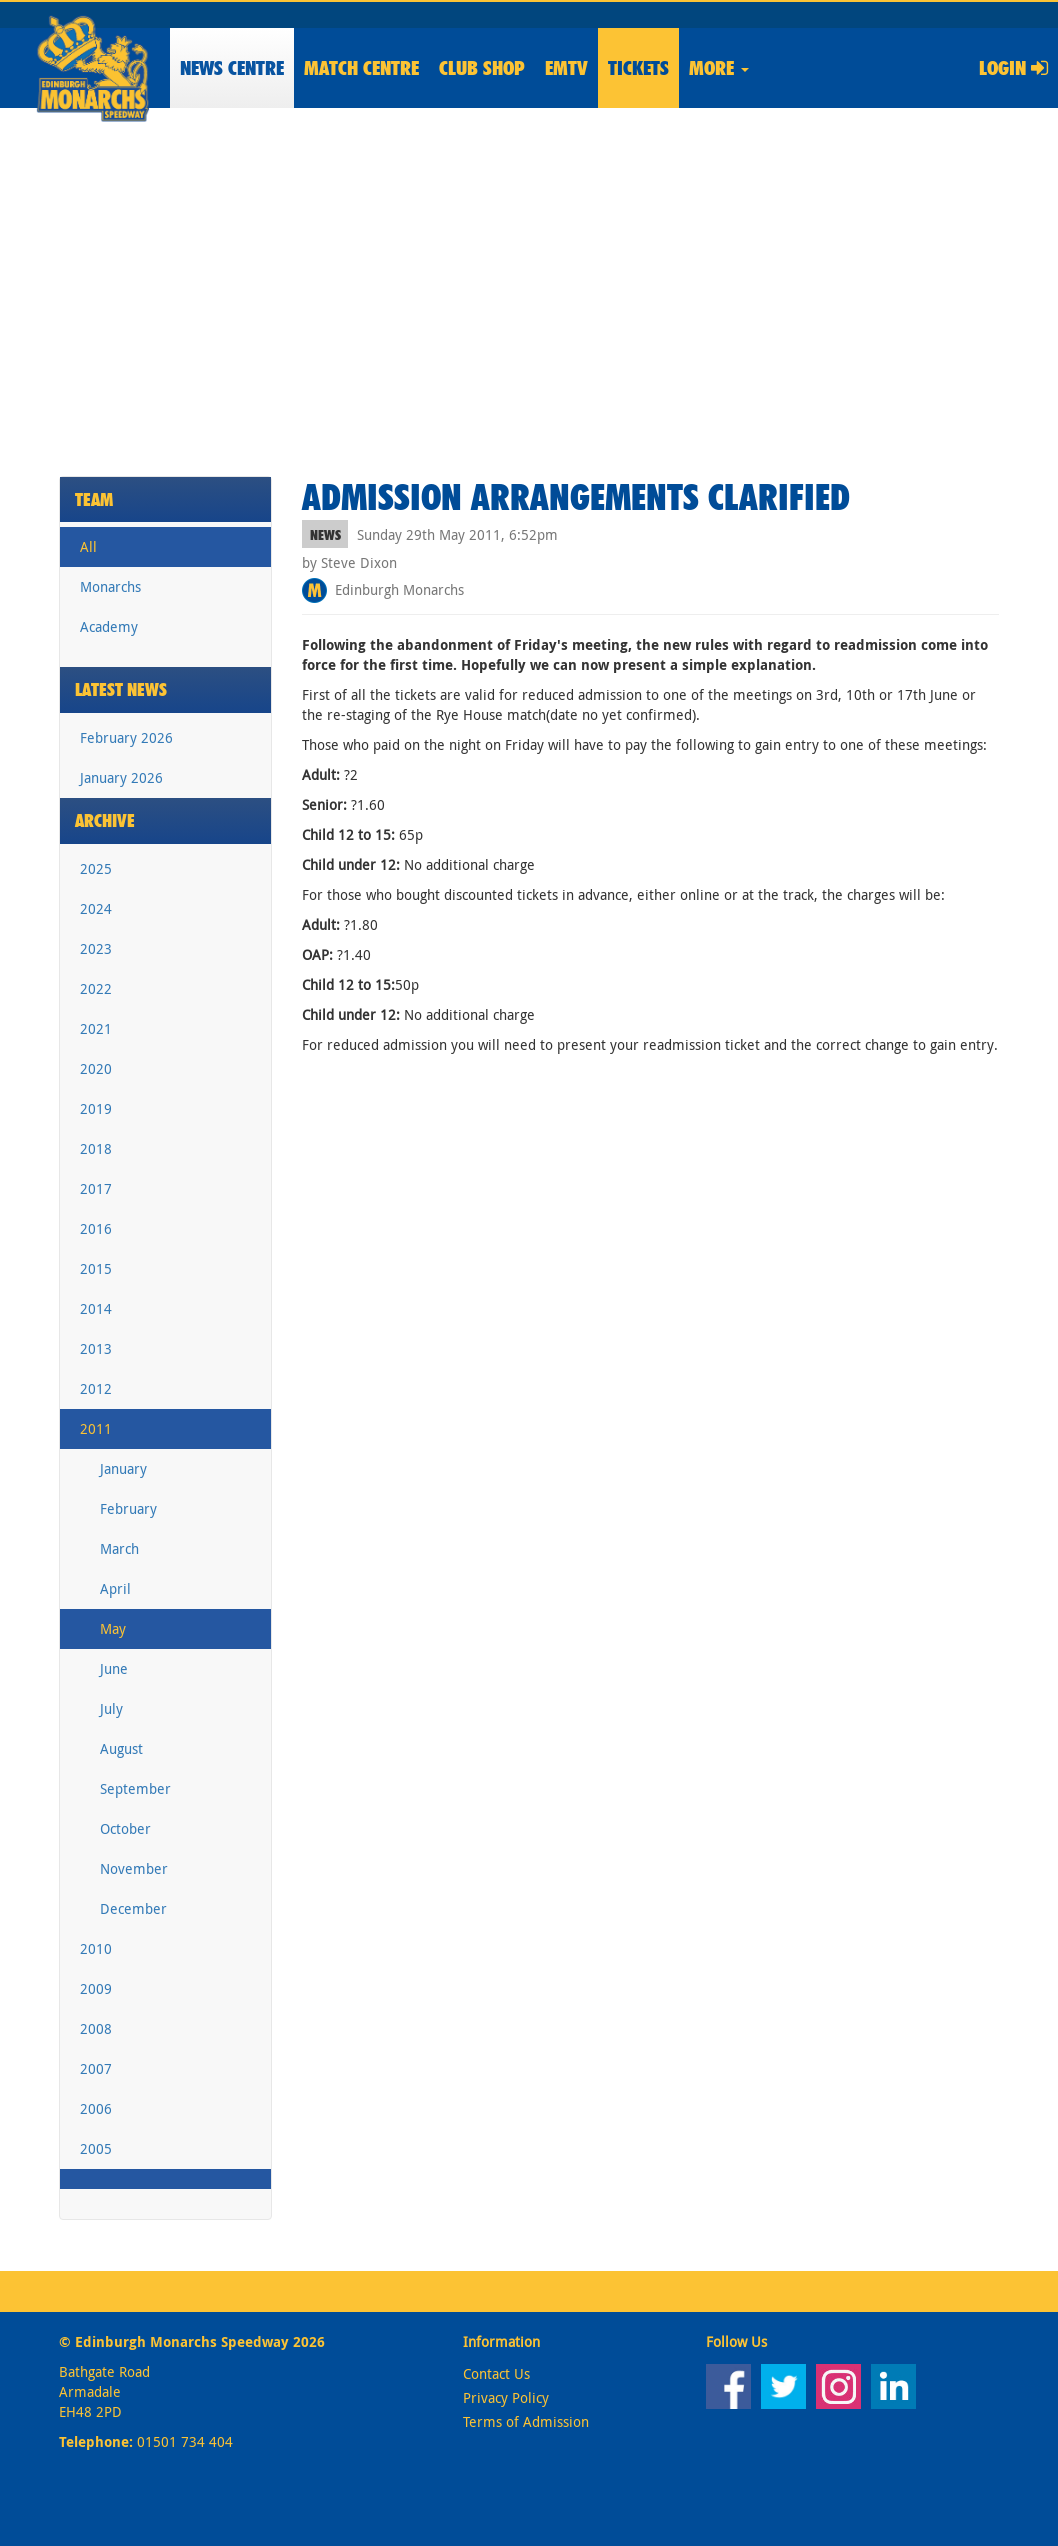 This screenshot has height=2546, width=1058. Describe the element at coordinates (121, 777) in the screenshot. I see `January 2026` at that location.